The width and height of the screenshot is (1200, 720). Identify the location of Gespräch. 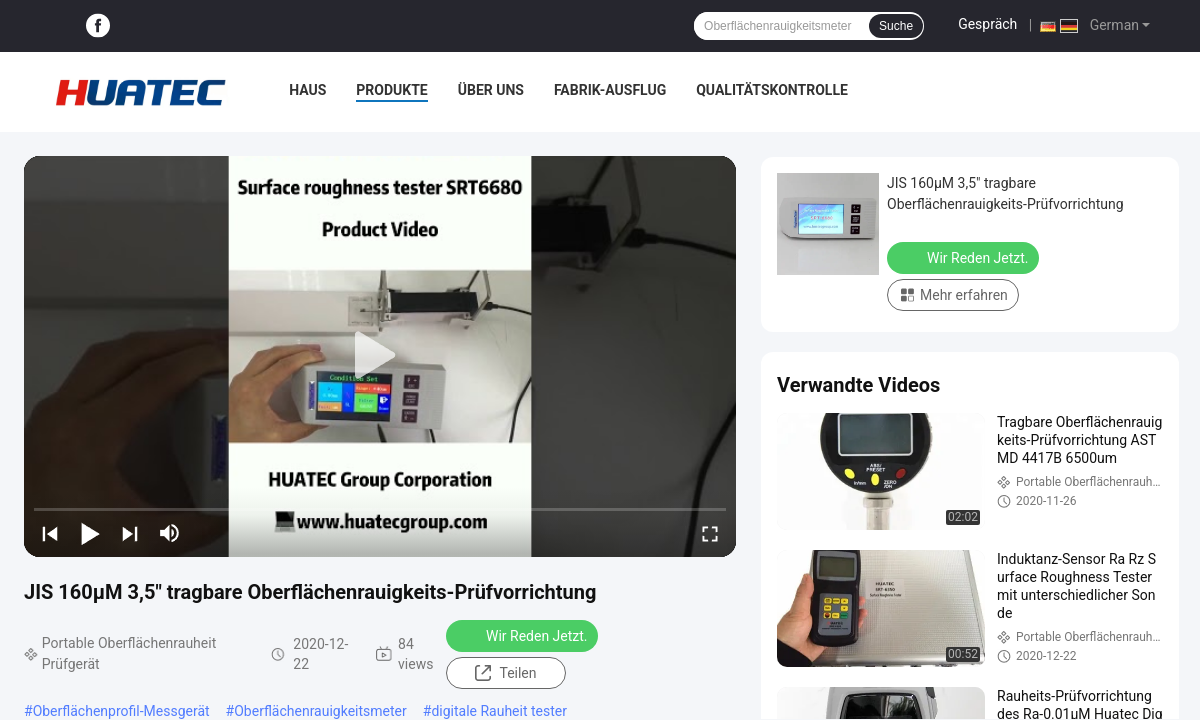
(987, 24).